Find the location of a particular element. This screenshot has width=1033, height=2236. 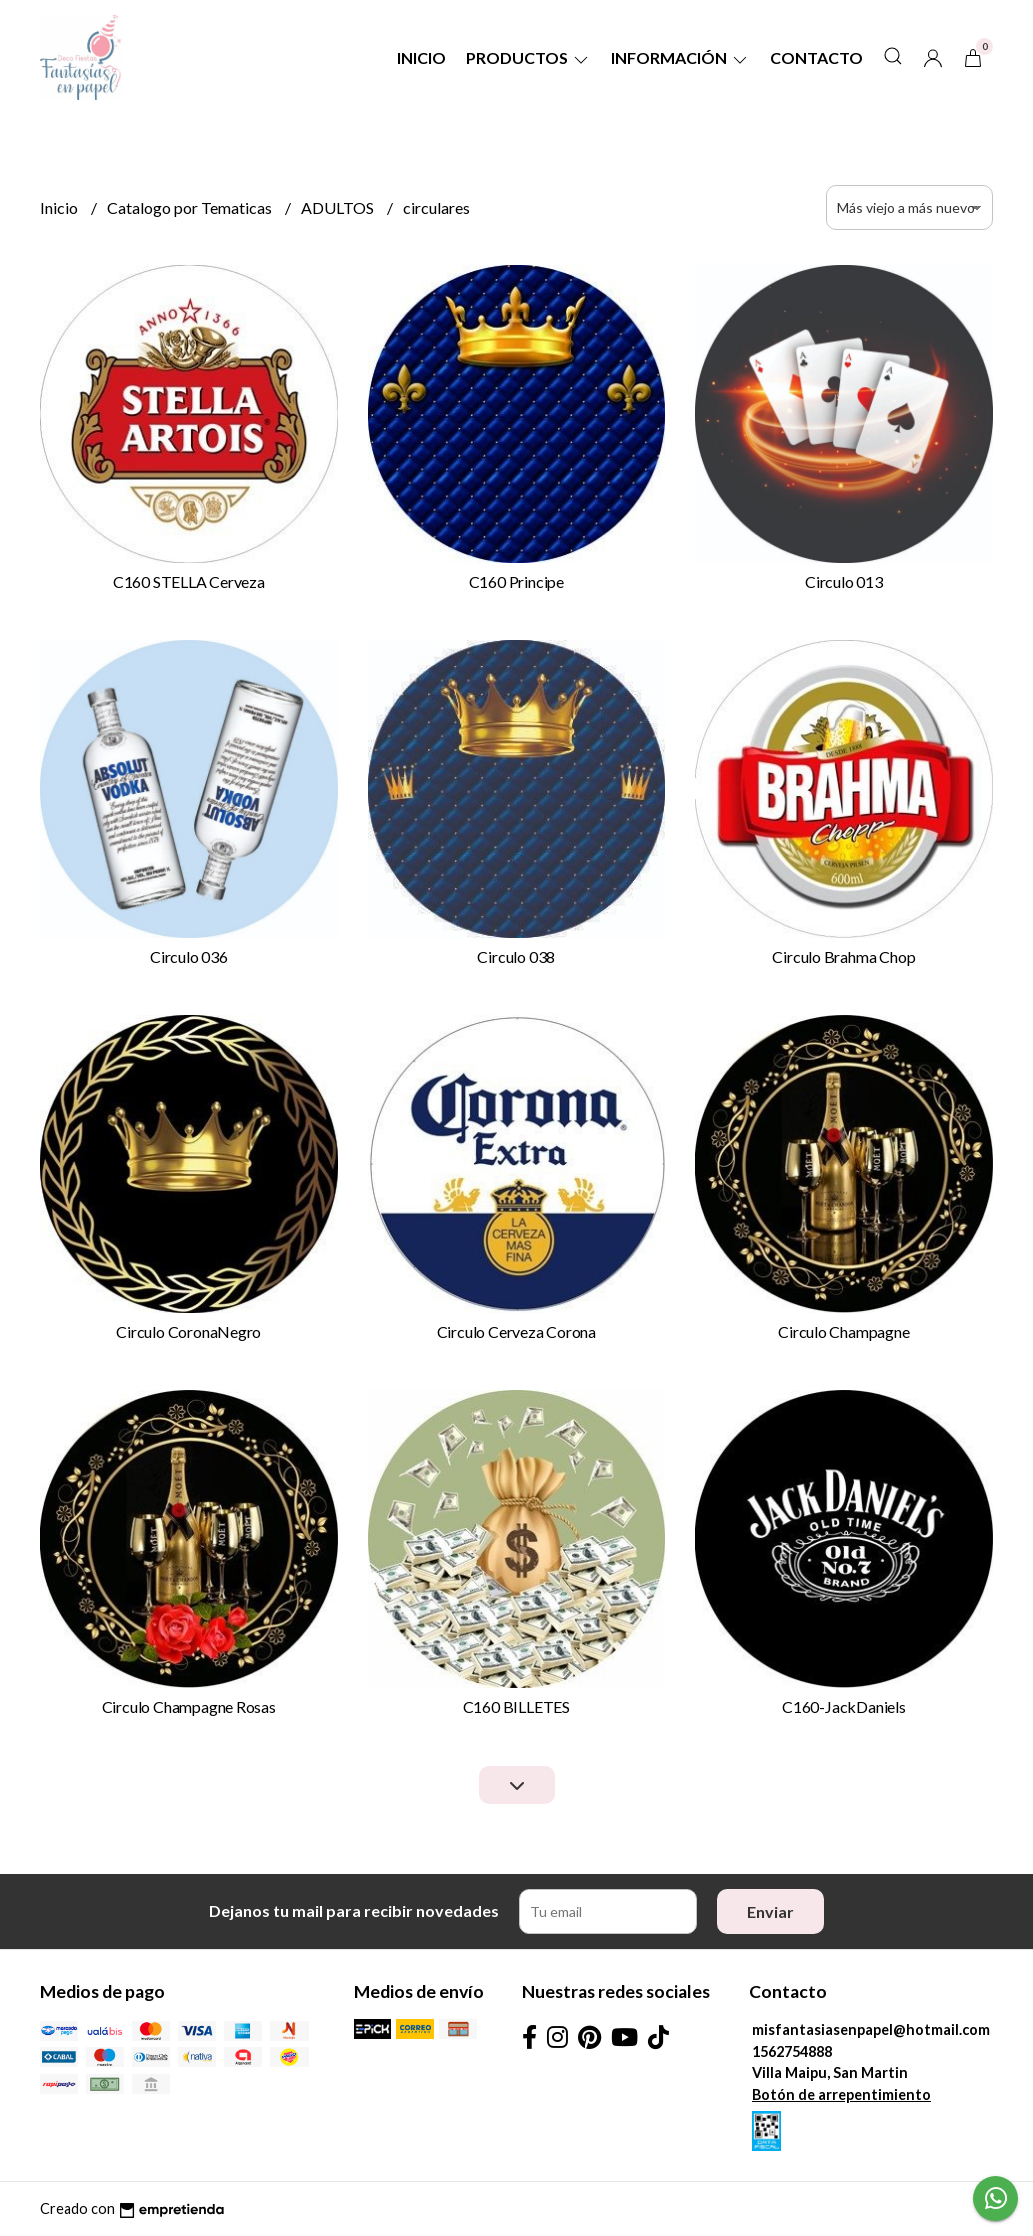

Circulo 038 is located at coordinates (516, 956).